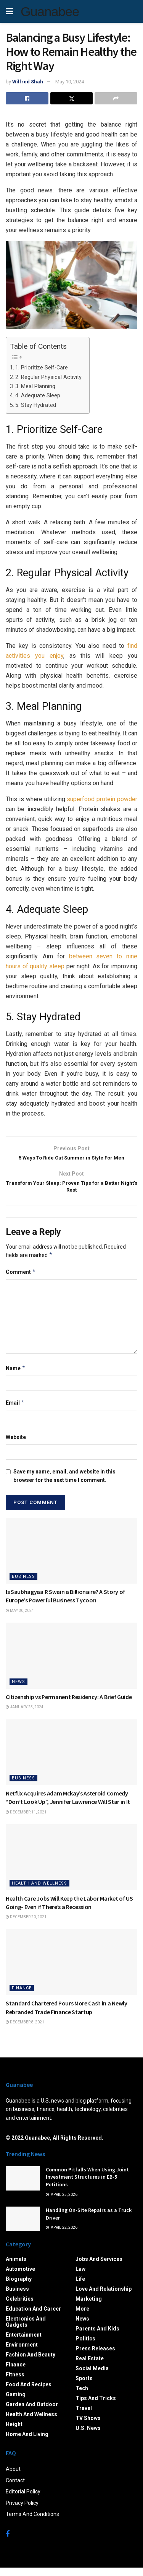 The image size is (143, 2576). Describe the element at coordinates (27, 82) in the screenshot. I see `Wilfred Shah` at that location.